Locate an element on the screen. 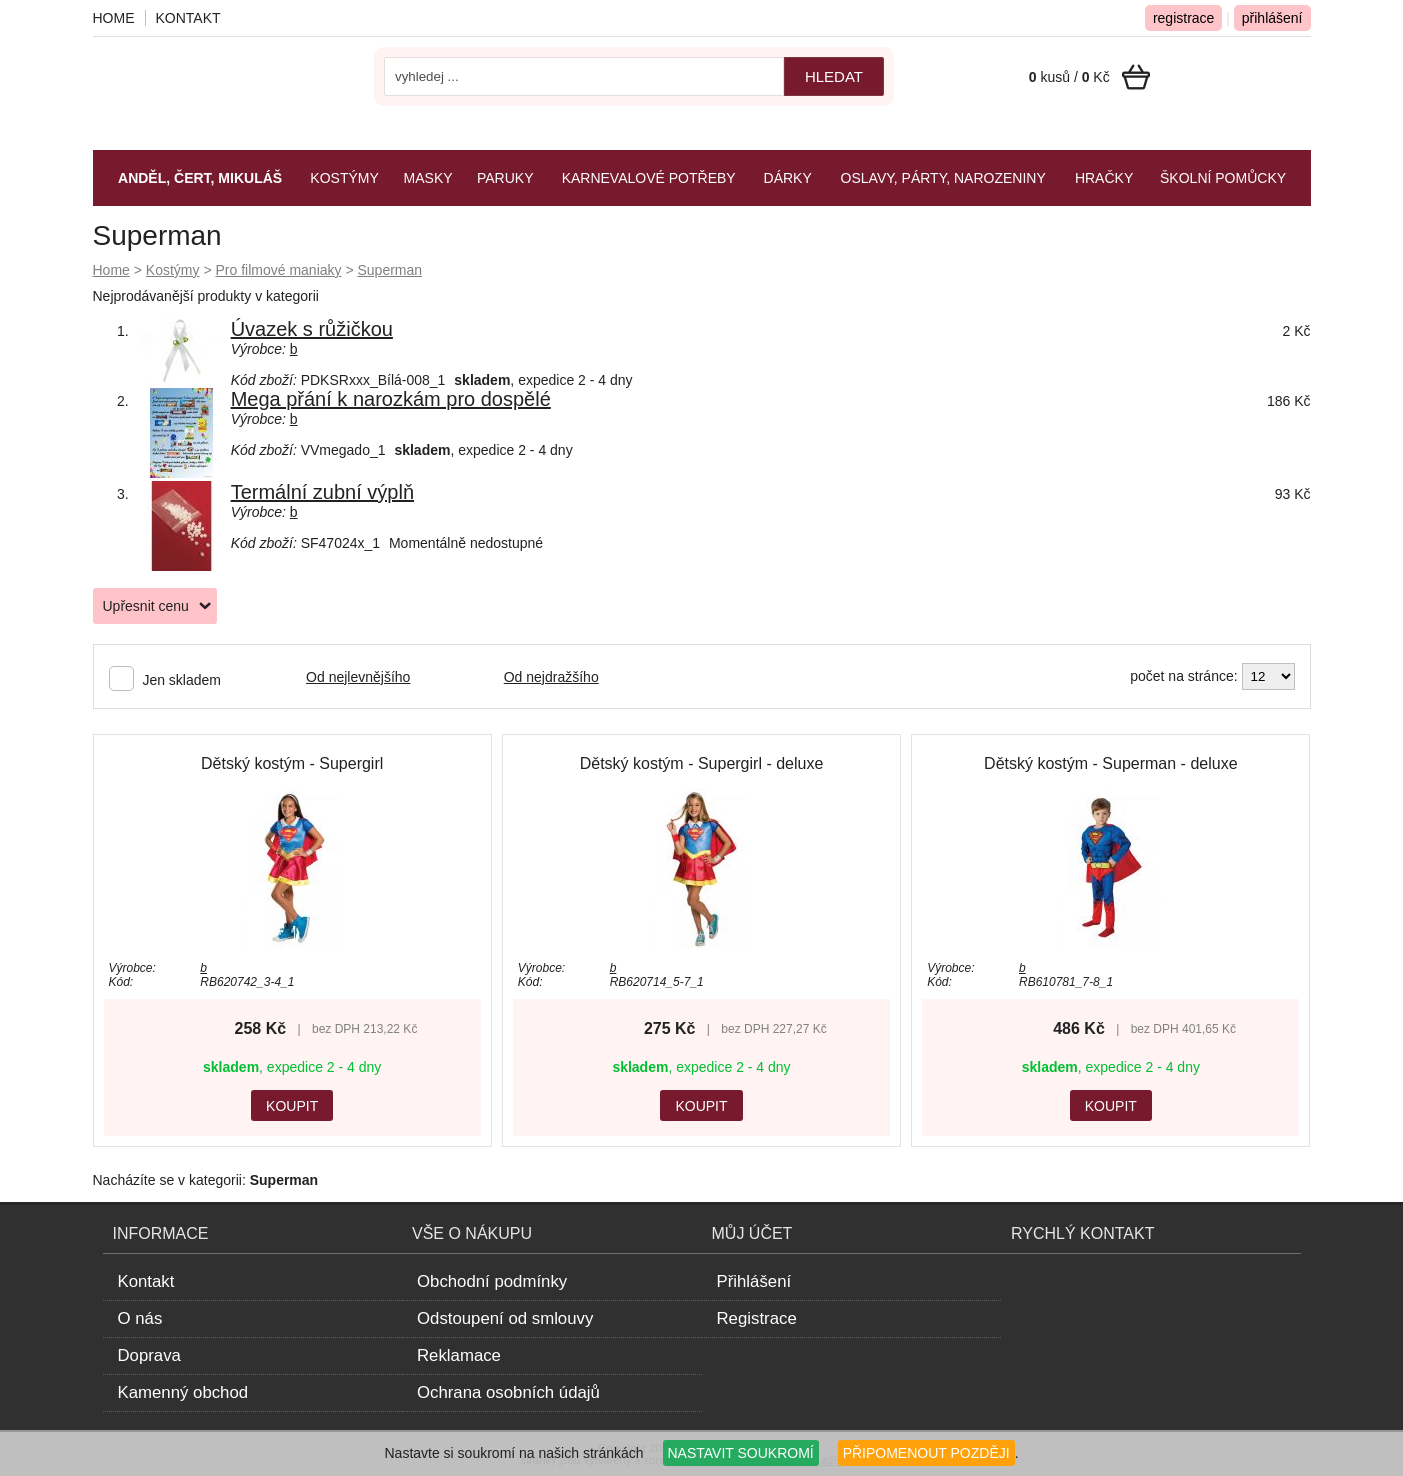  hledat is located at coordinates (834, 76).